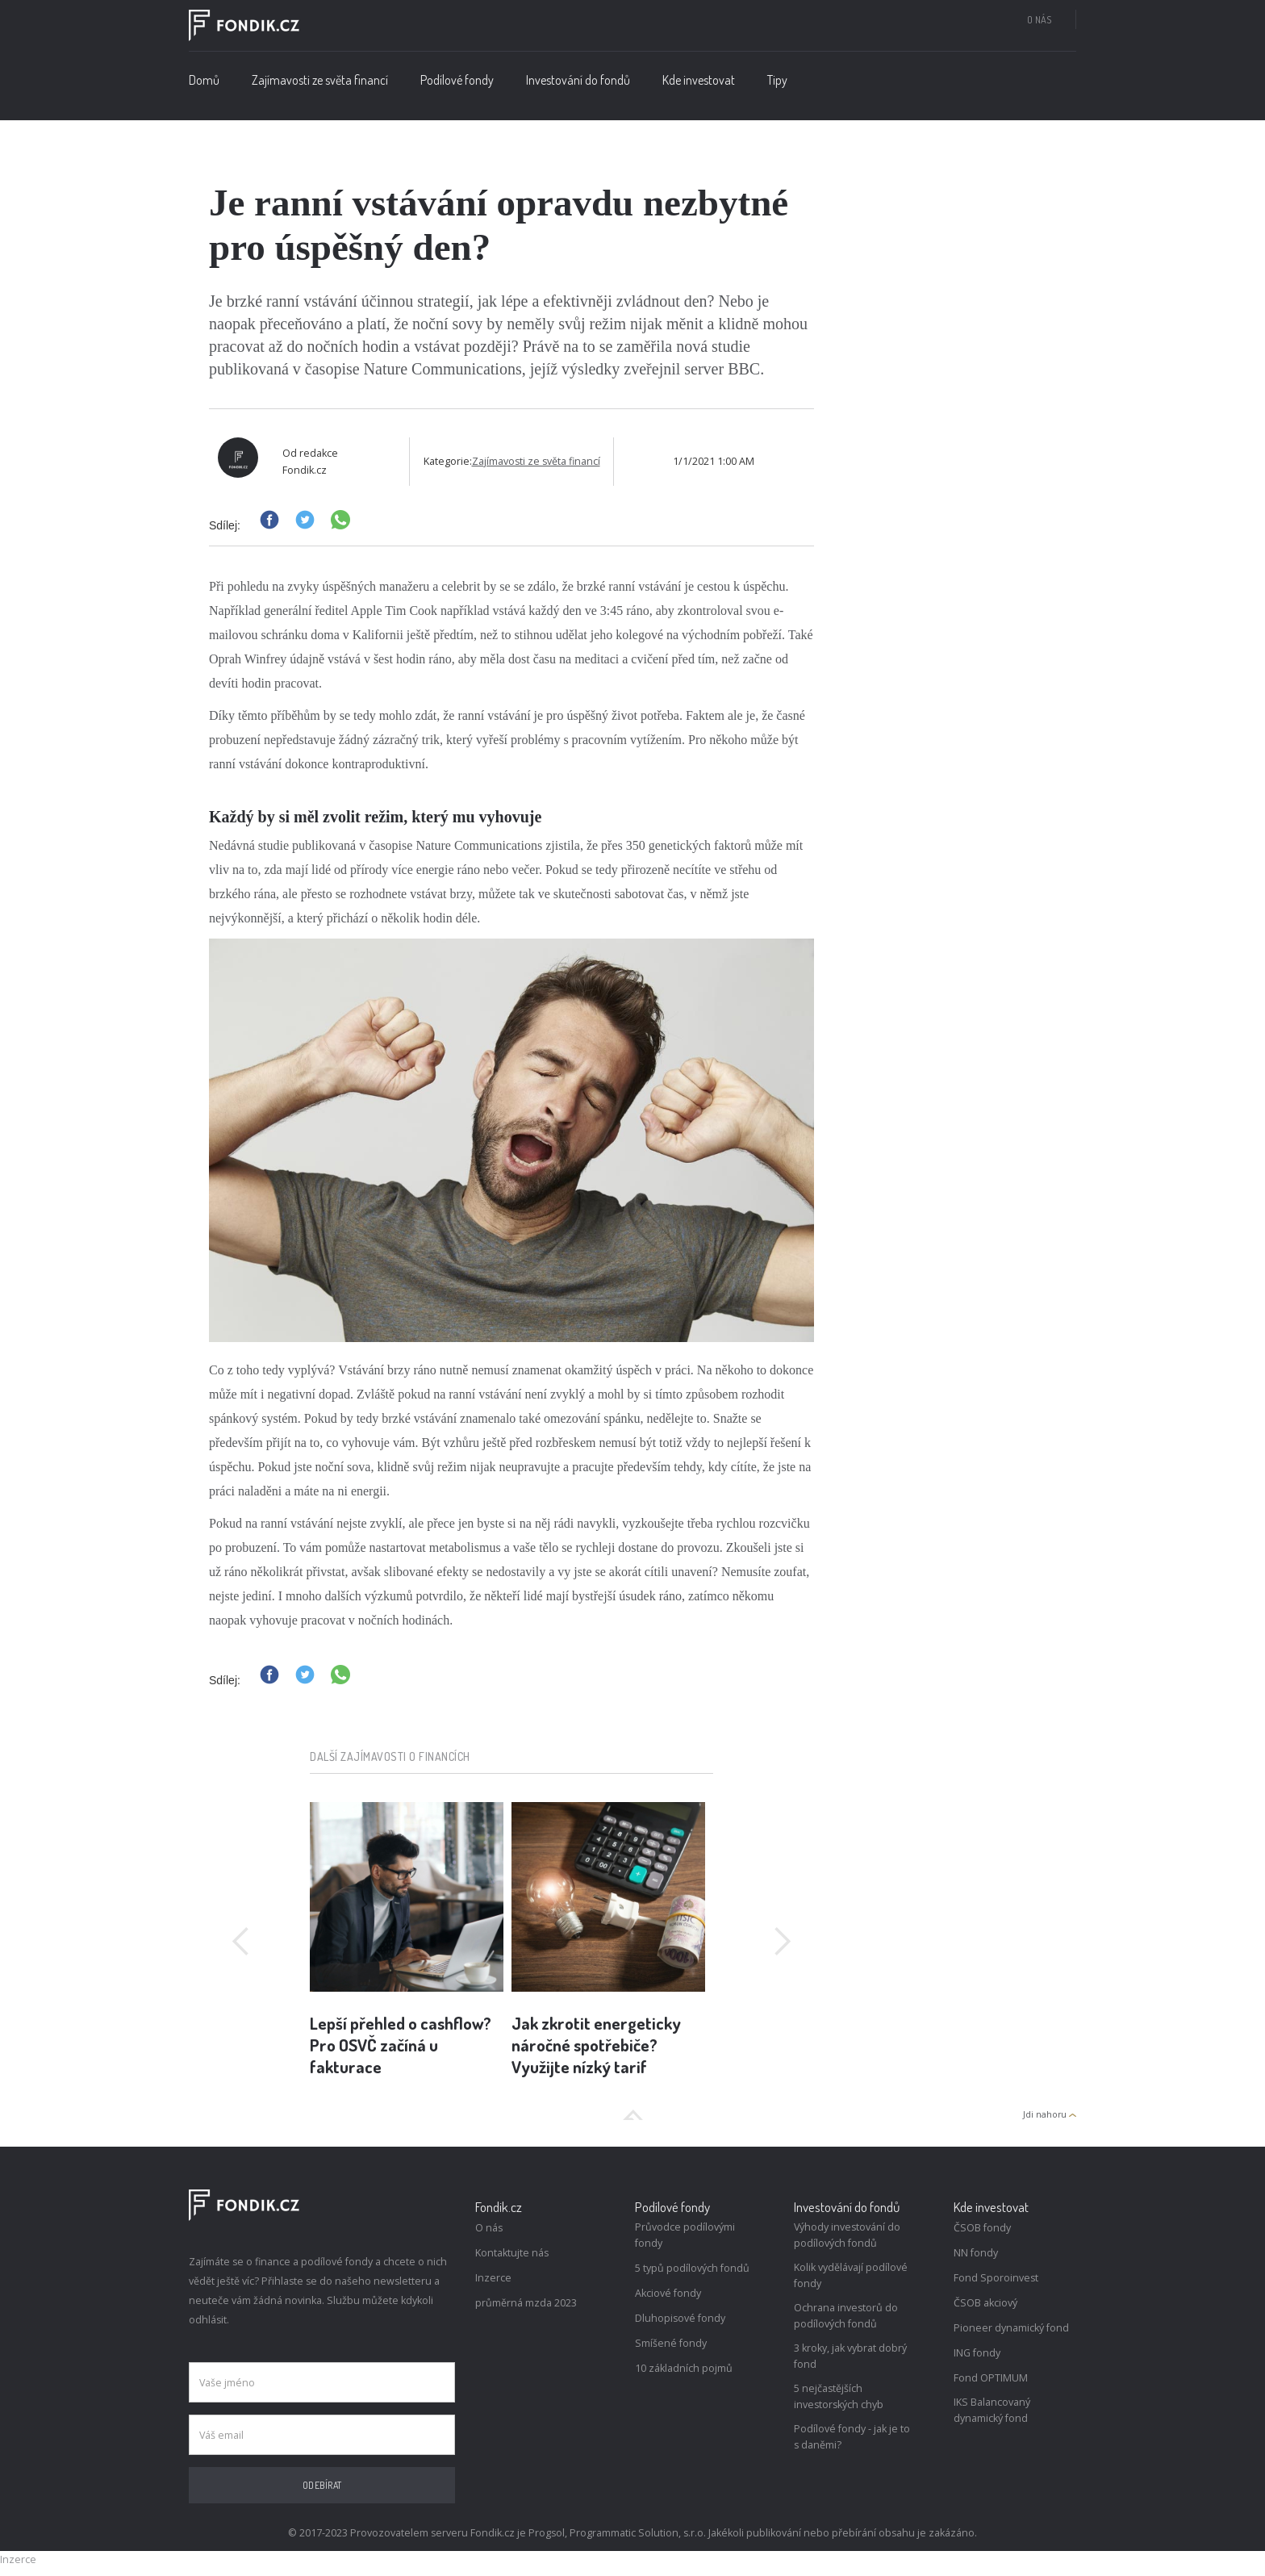  Describe the element at coordinates (851, 2275) in the screenshot. I see `Kolik vydělávají podílové fondy` at that location.